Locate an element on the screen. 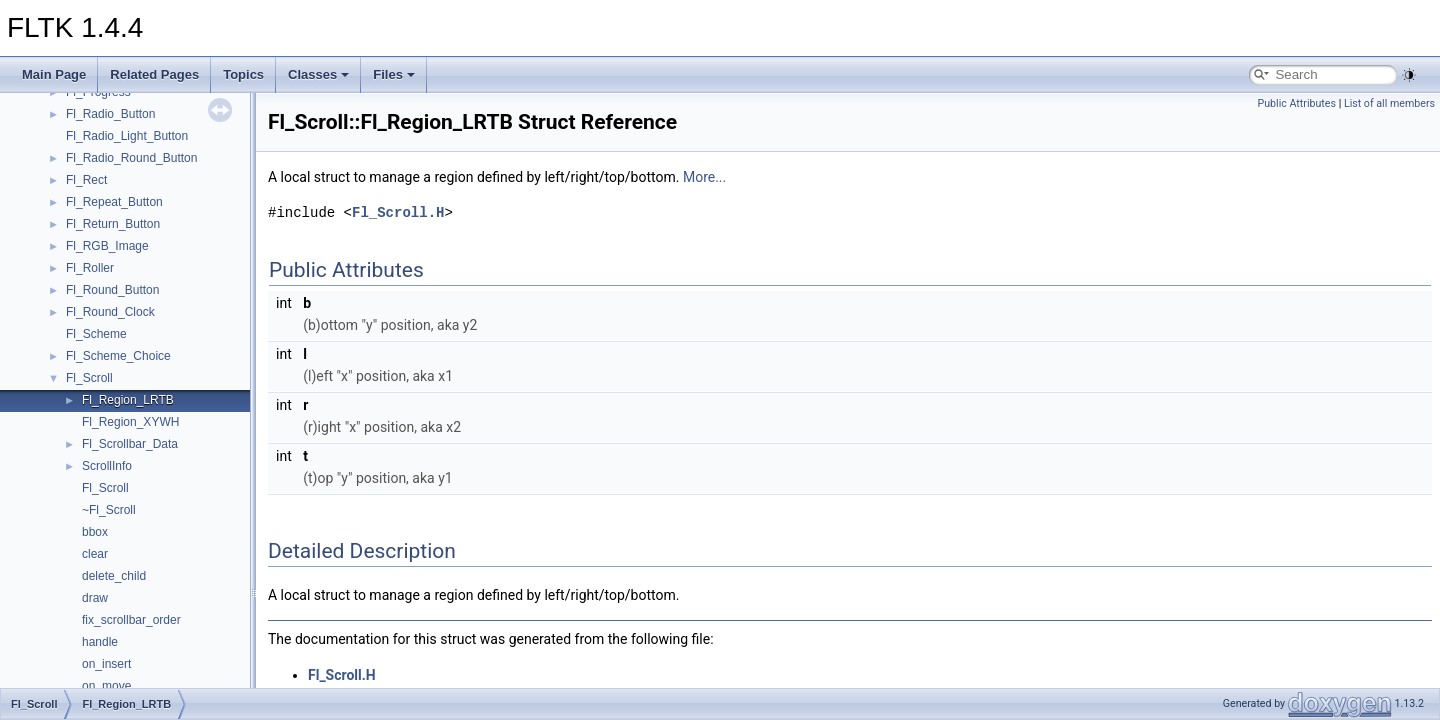 Image resolution: width=1440 pixels, height=720 pixels. Fl_Repeat_Button is located at coordinates (114, 202).